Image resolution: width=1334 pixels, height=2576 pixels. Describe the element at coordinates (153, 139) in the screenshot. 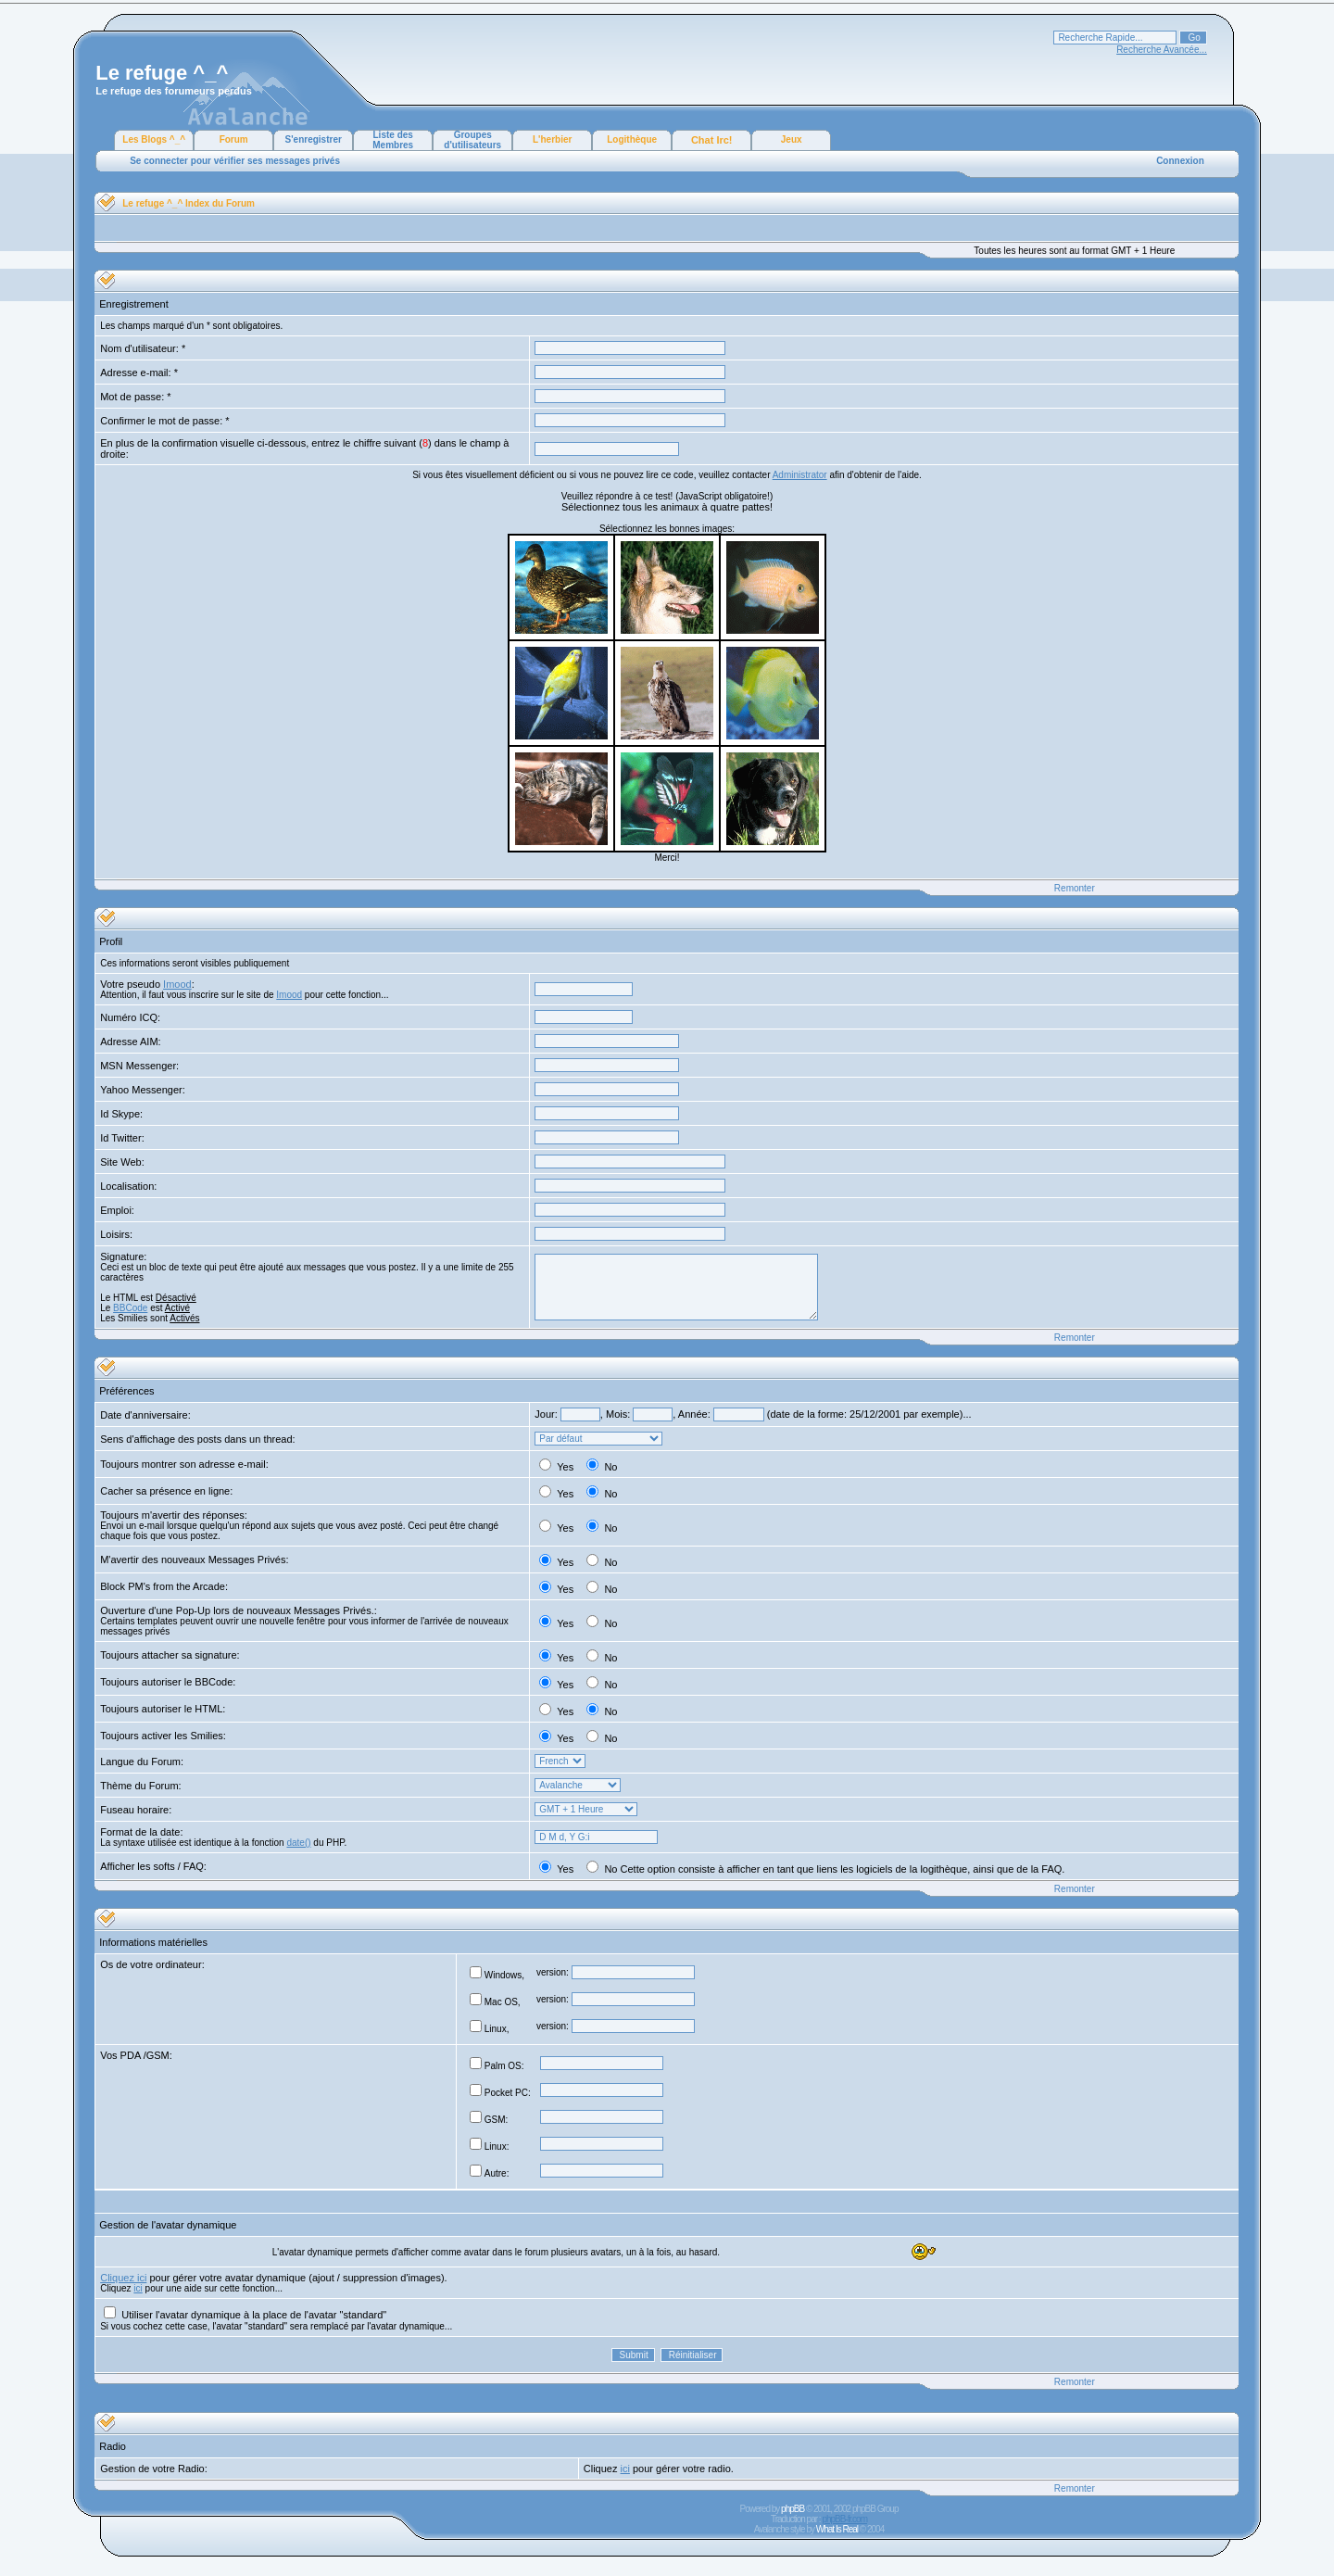

I see `Les Blogs ^_^` at that location.